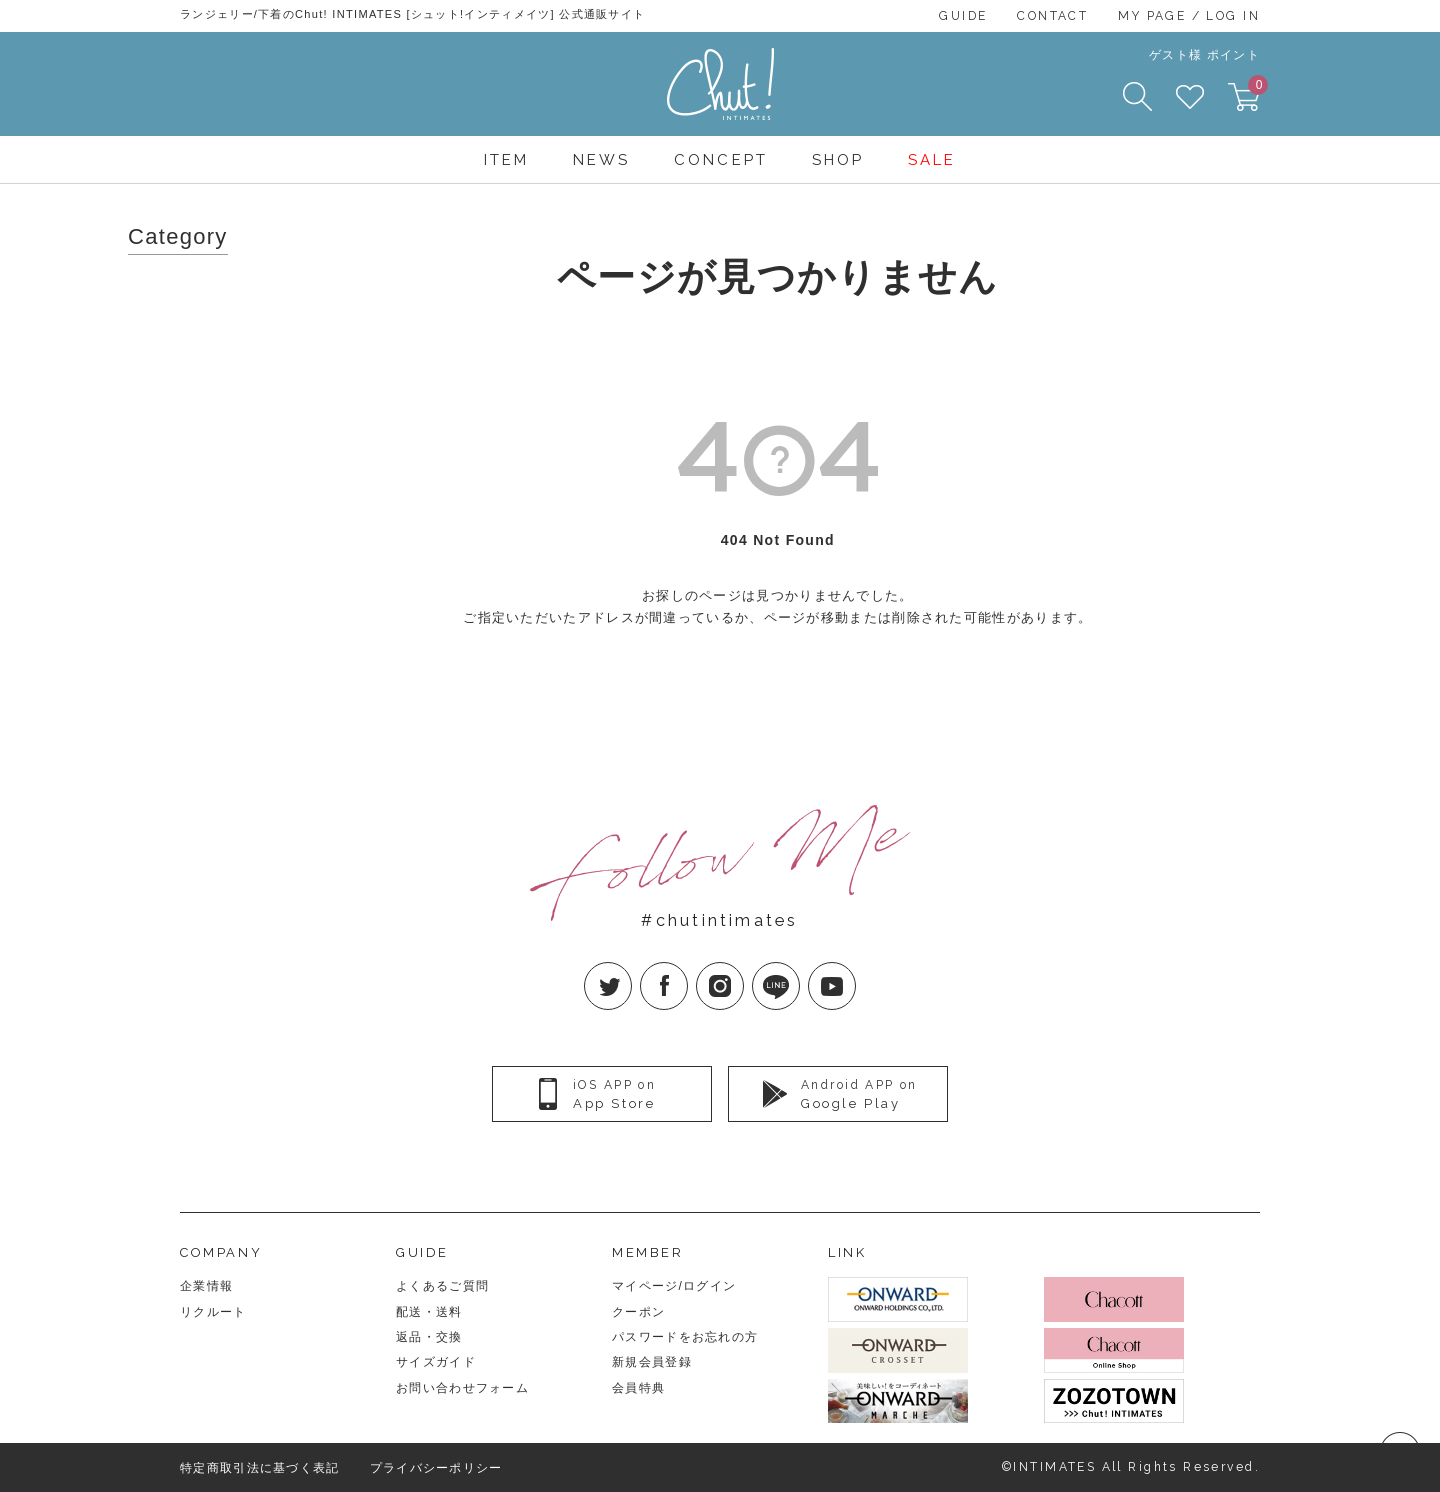 This screenshot has width=1440, height=1492. Describe the element at coordinates (1190, 97) in the screenshot. I see `FAVORITE` at that location.